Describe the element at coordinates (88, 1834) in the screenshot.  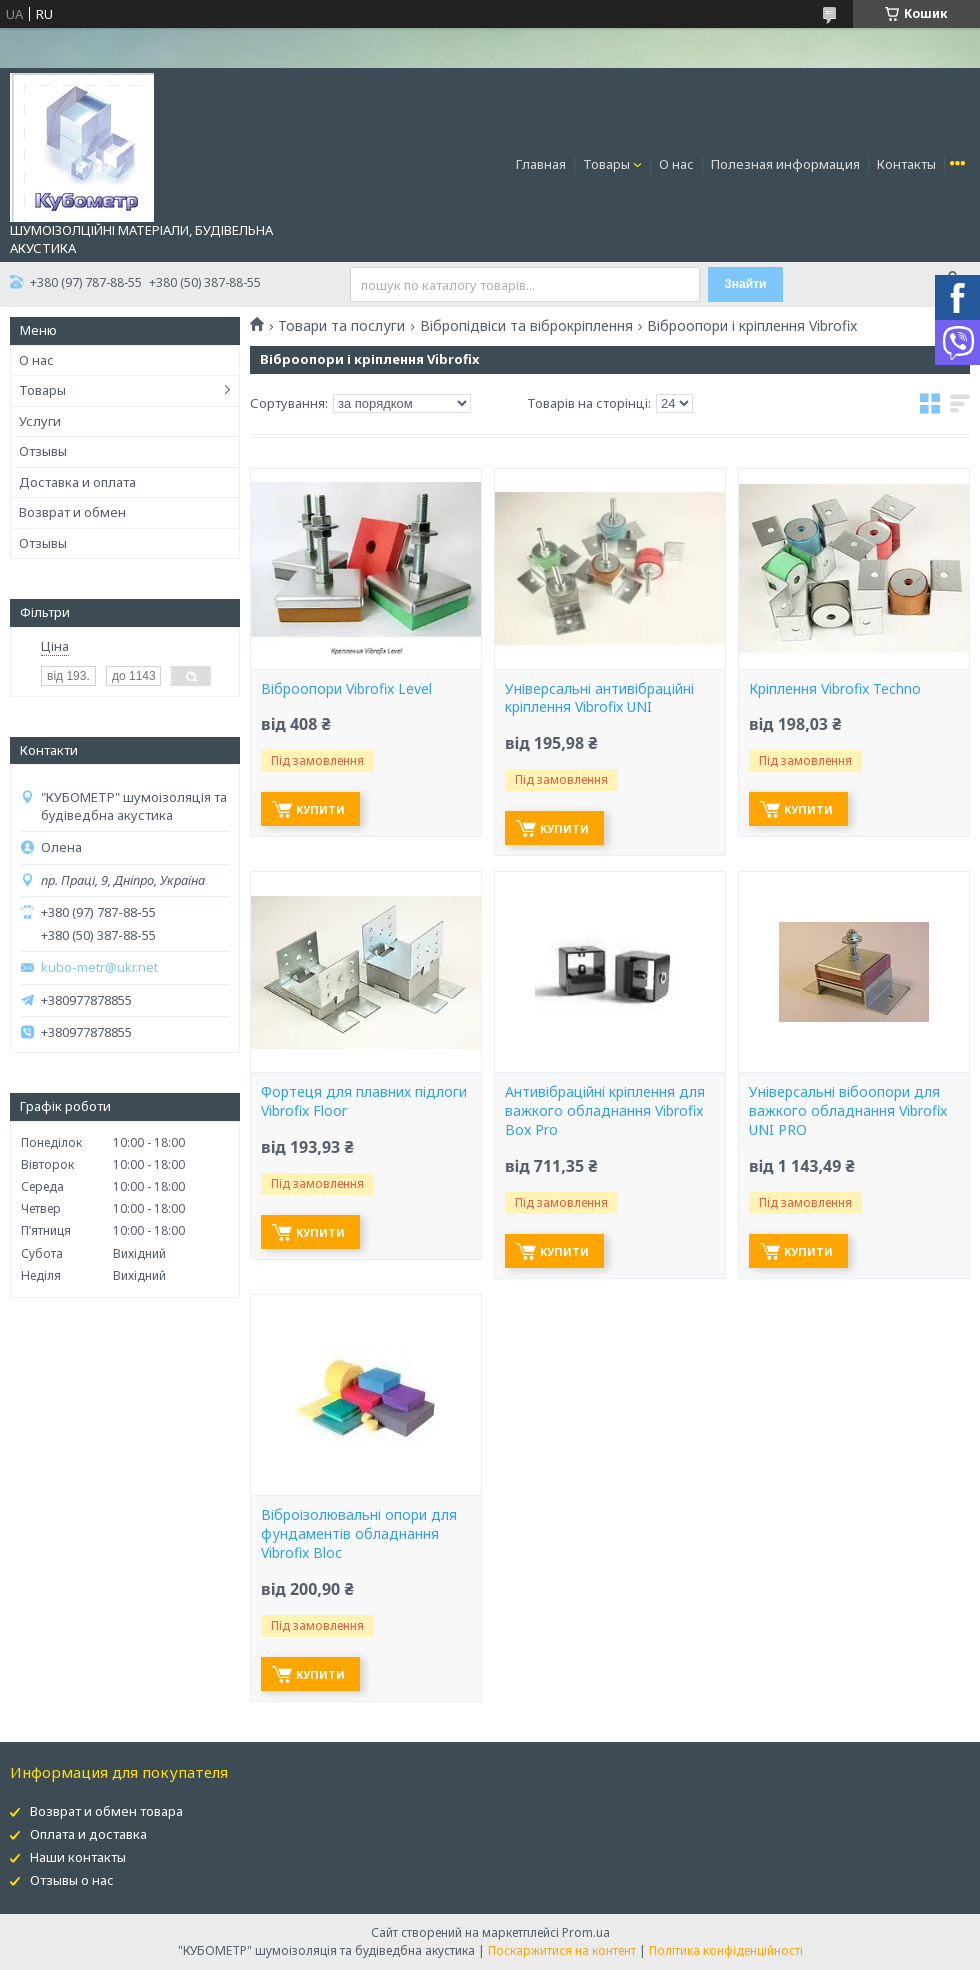
I see `Оплата и доставка` at that location.